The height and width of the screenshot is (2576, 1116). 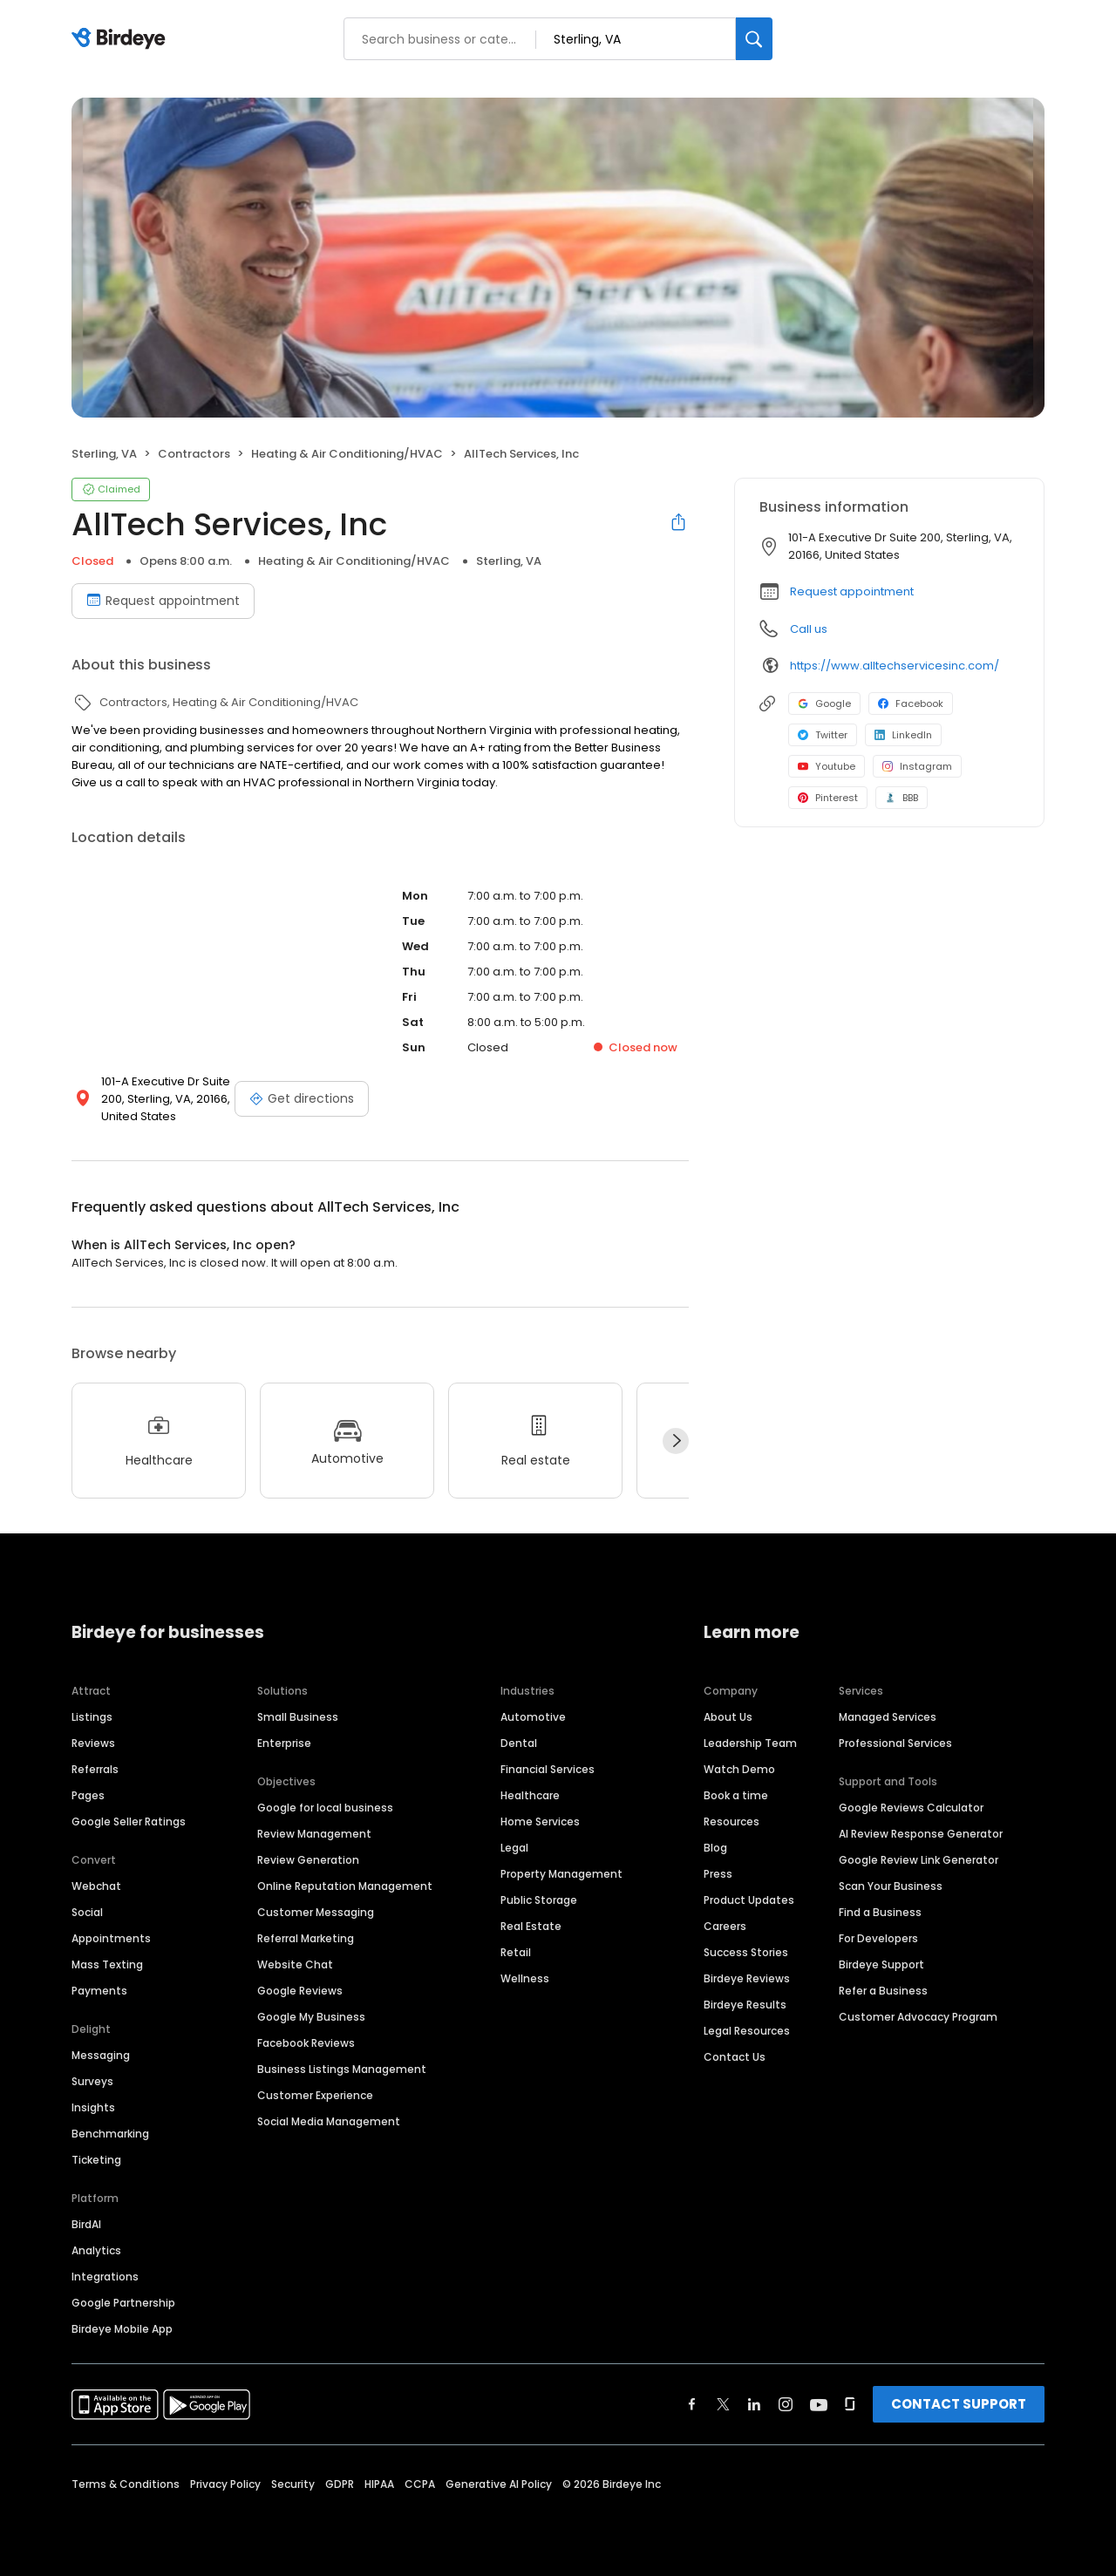 What do you see at coordinates (887, 1716) in the screenshot?
I see `Managed Services` at bounding box center [887, 1716].